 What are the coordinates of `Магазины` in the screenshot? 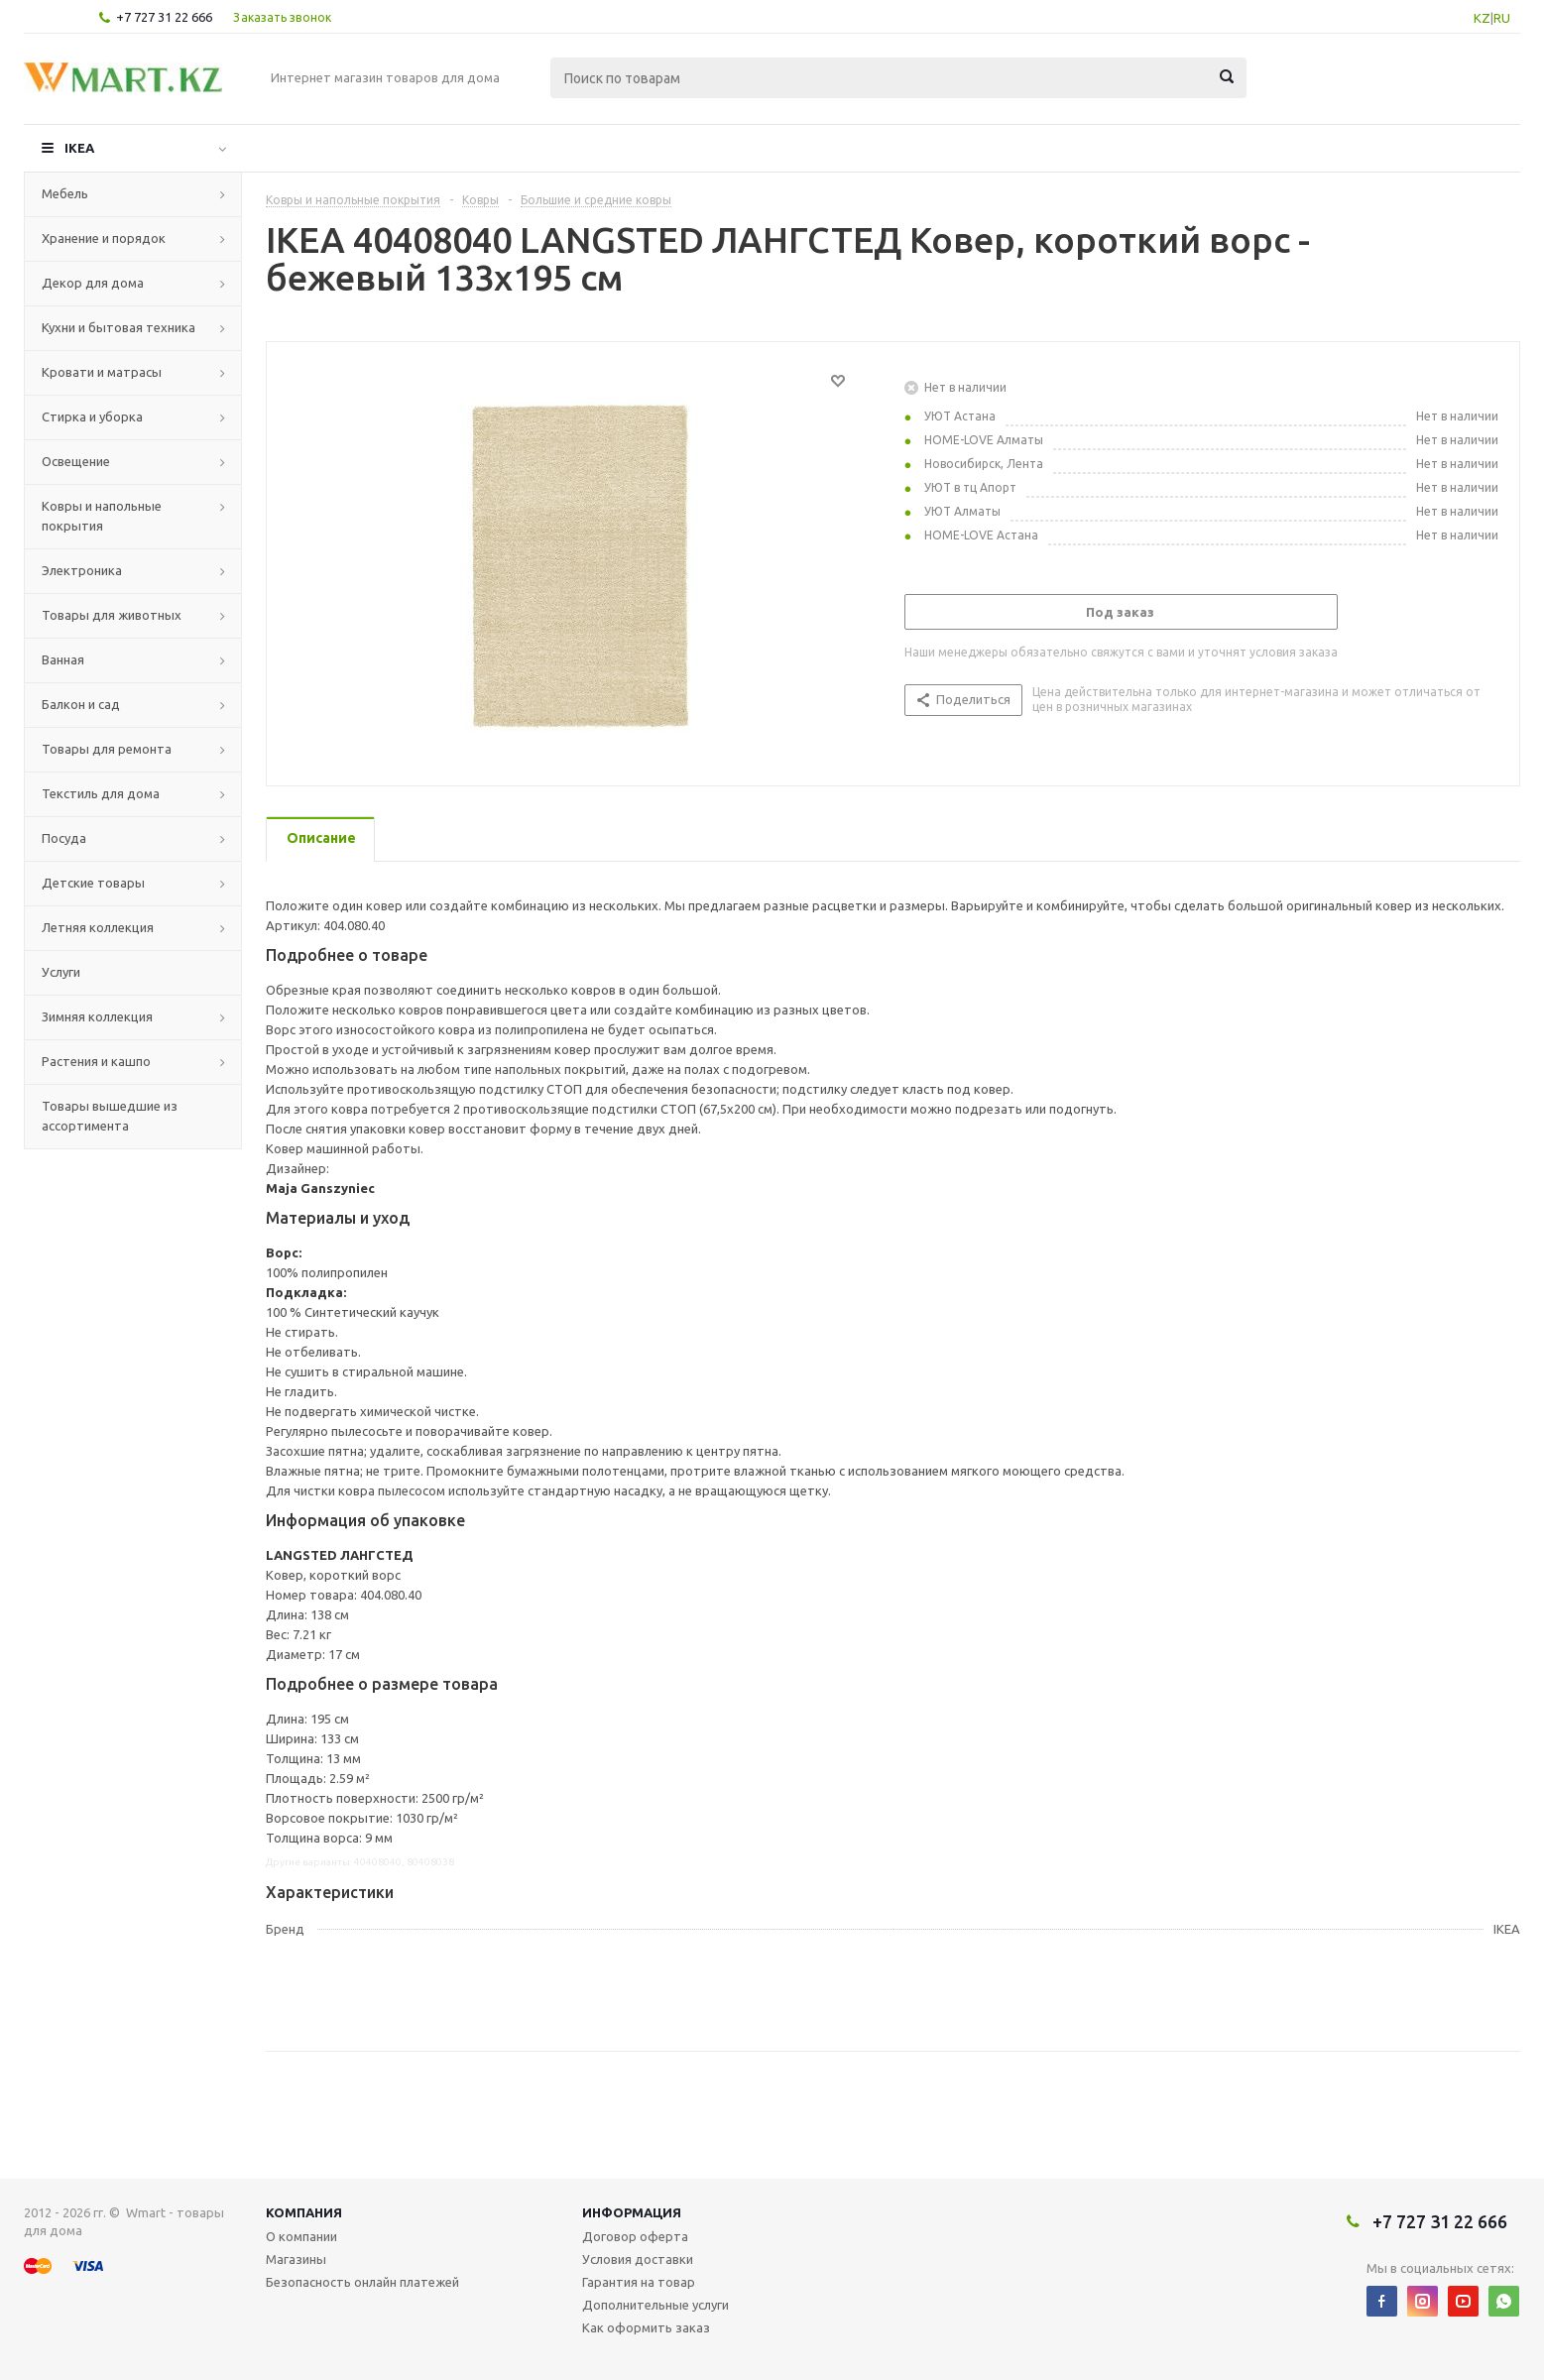 It's located at (296, 2259).